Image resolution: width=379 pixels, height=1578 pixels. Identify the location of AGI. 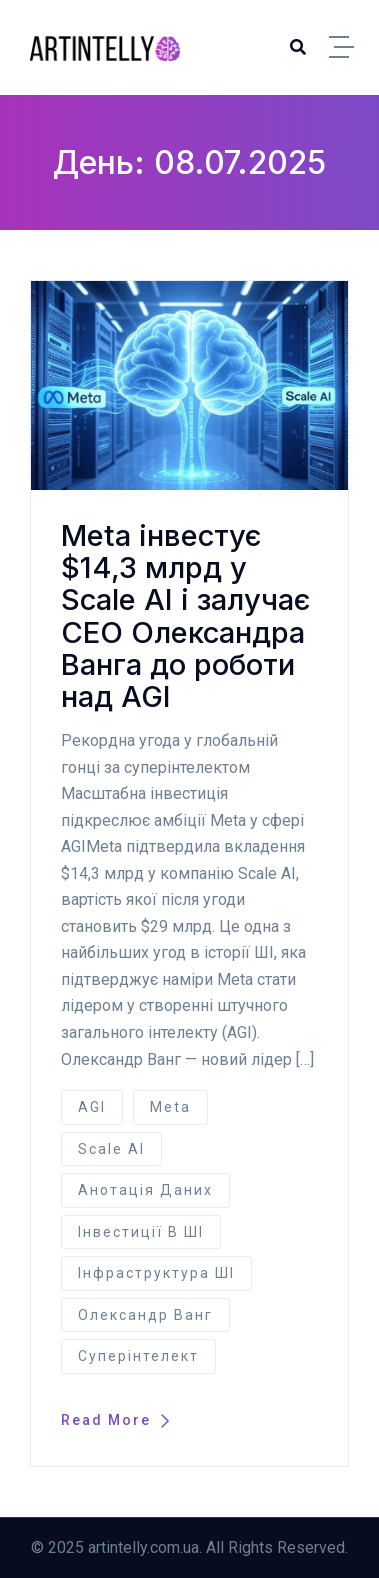
(92, 1107).